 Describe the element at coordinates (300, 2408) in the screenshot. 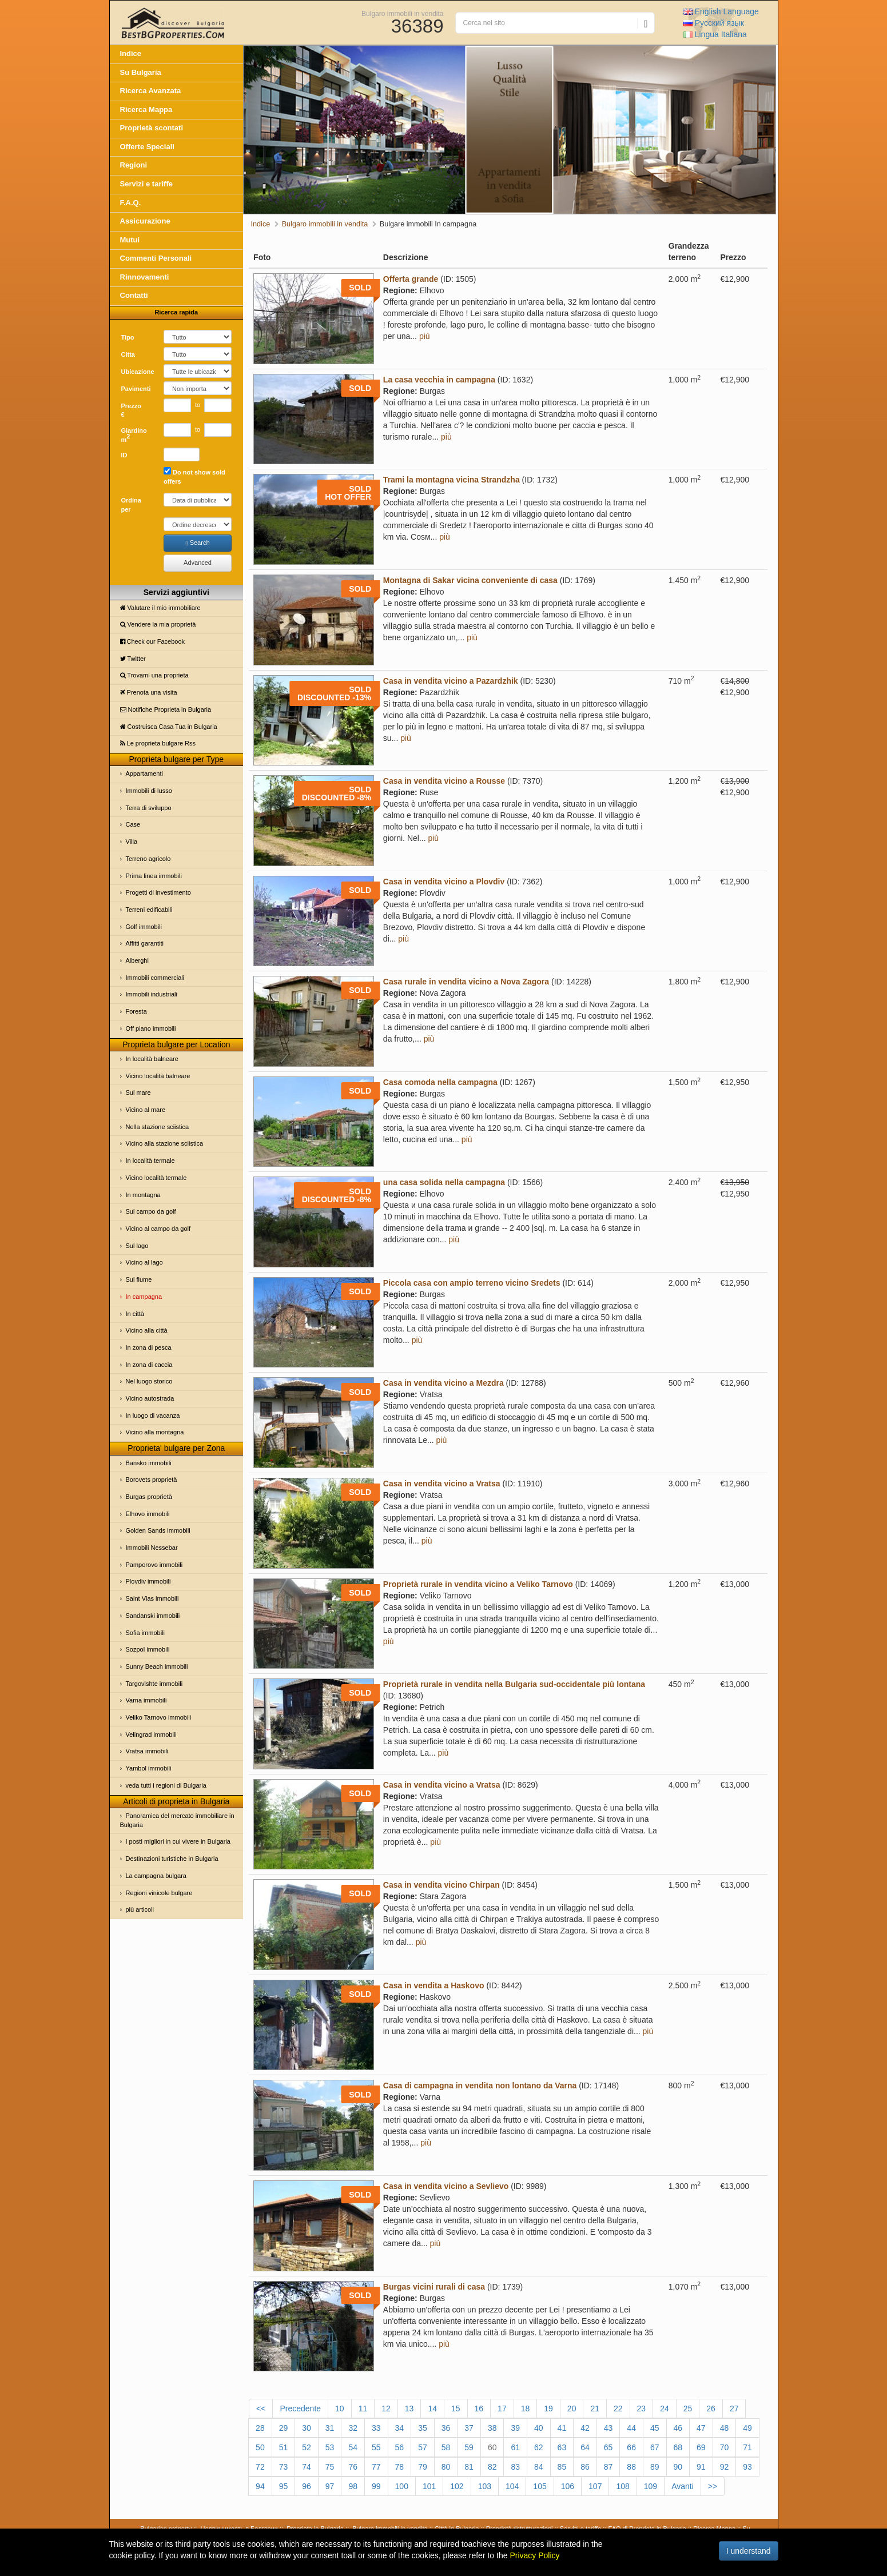

I see `Precedente` at that location.